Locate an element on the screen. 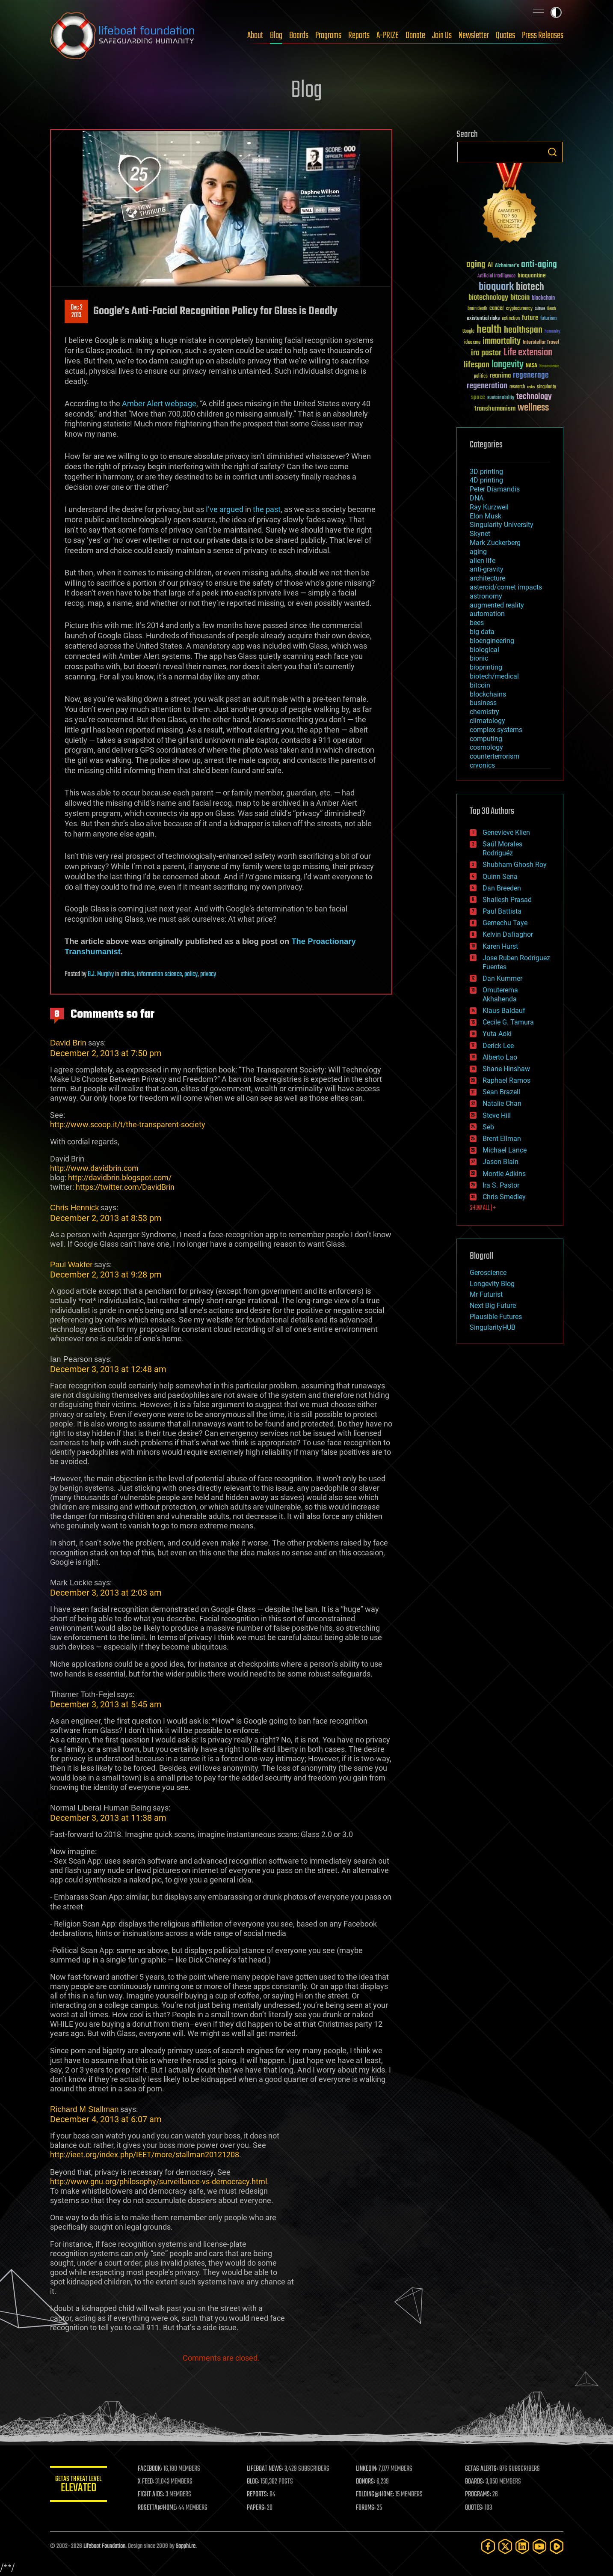 This screenshot has width=613, height=2576. health [health (193 items)] is located at coordinates (489, 330).